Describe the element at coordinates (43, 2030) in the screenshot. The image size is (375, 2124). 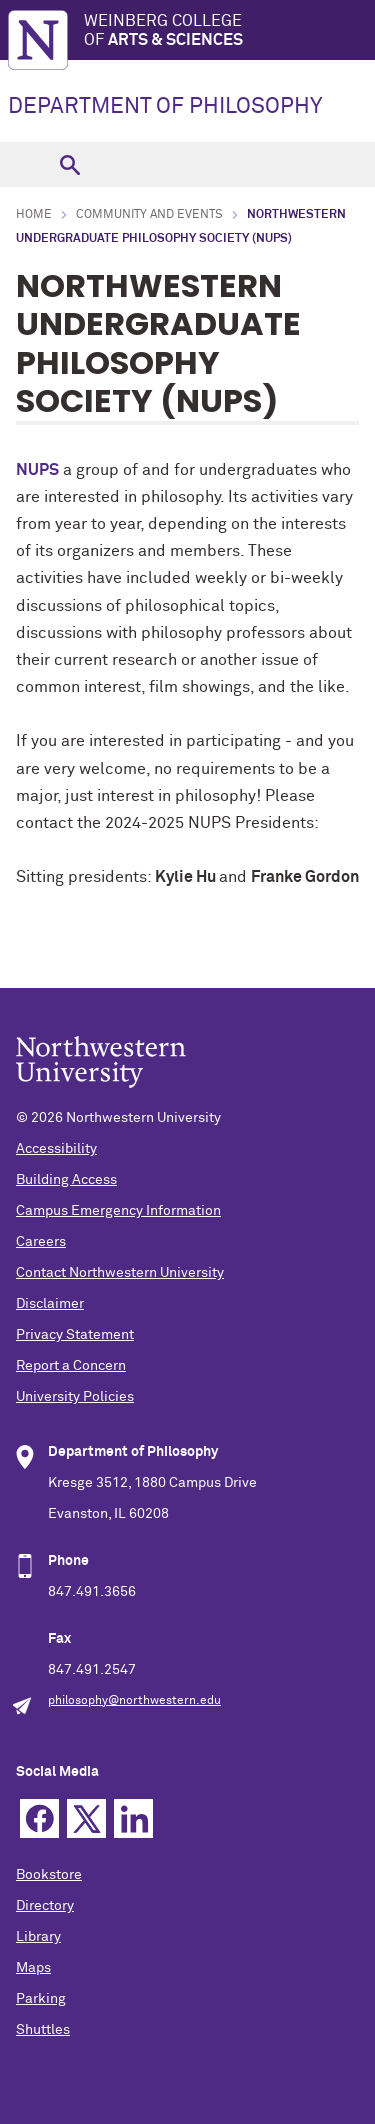
I see `Shuttles` at that location.